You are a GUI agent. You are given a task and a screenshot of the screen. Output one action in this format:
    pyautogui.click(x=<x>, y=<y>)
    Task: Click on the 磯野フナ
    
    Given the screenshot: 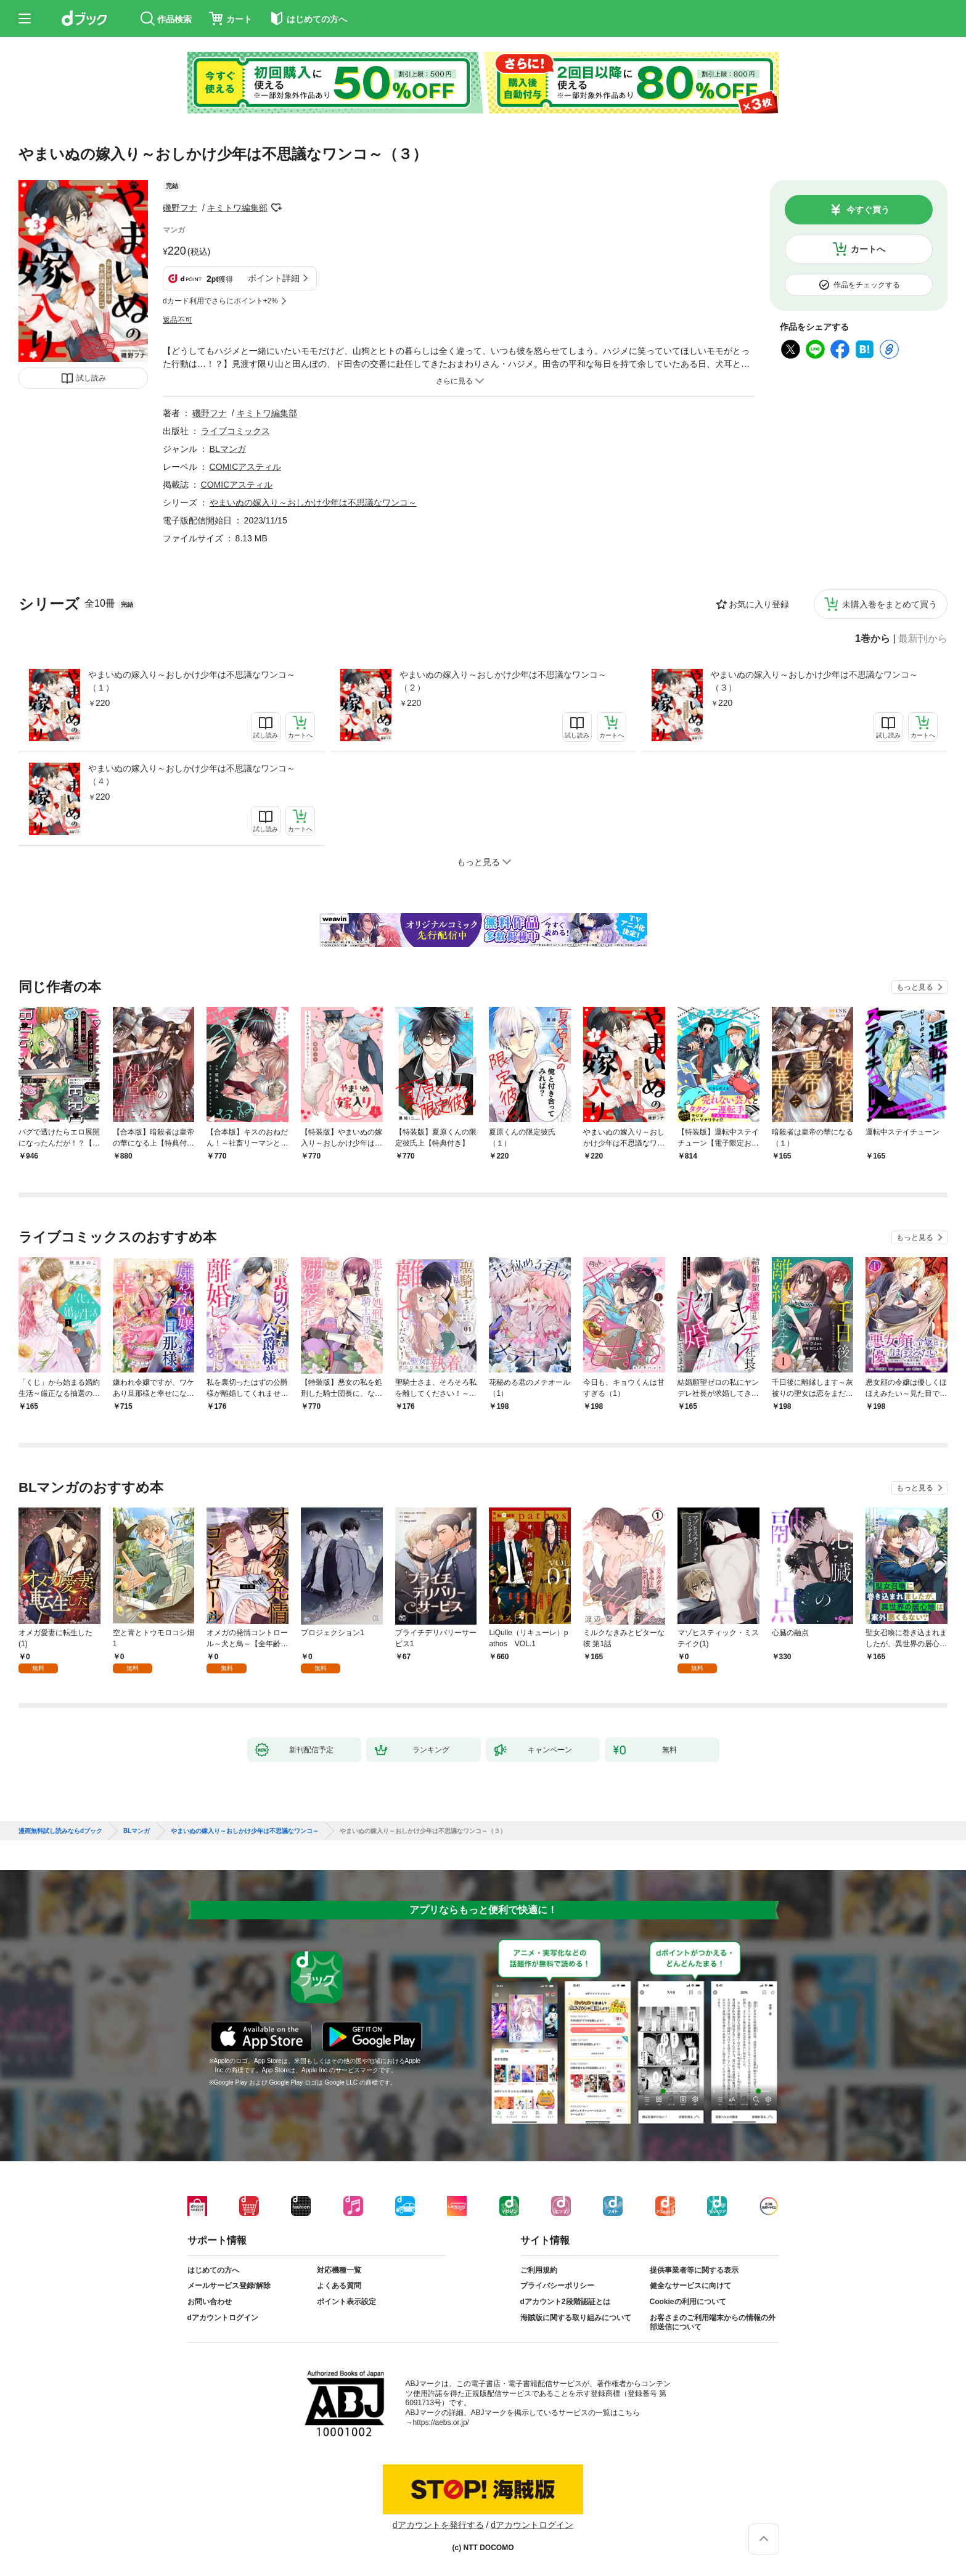 What is the action you would take?
    pyautogui.click(x=180, y=208)
    